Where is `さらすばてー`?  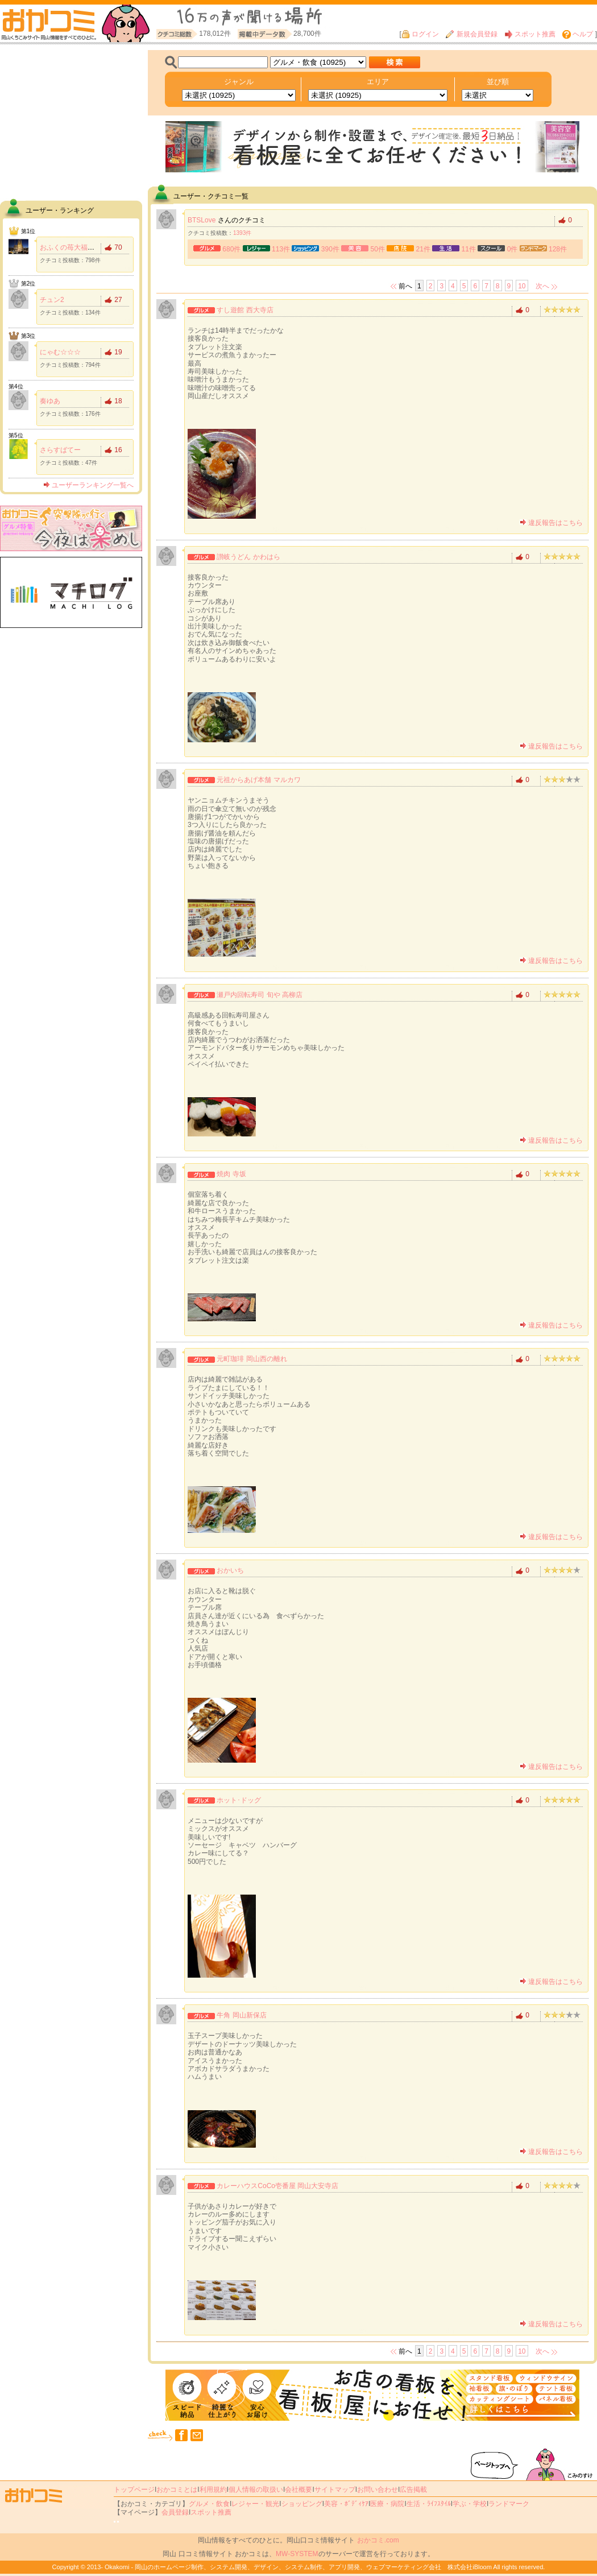 さらすばてー is located at coordinates (60, 450).